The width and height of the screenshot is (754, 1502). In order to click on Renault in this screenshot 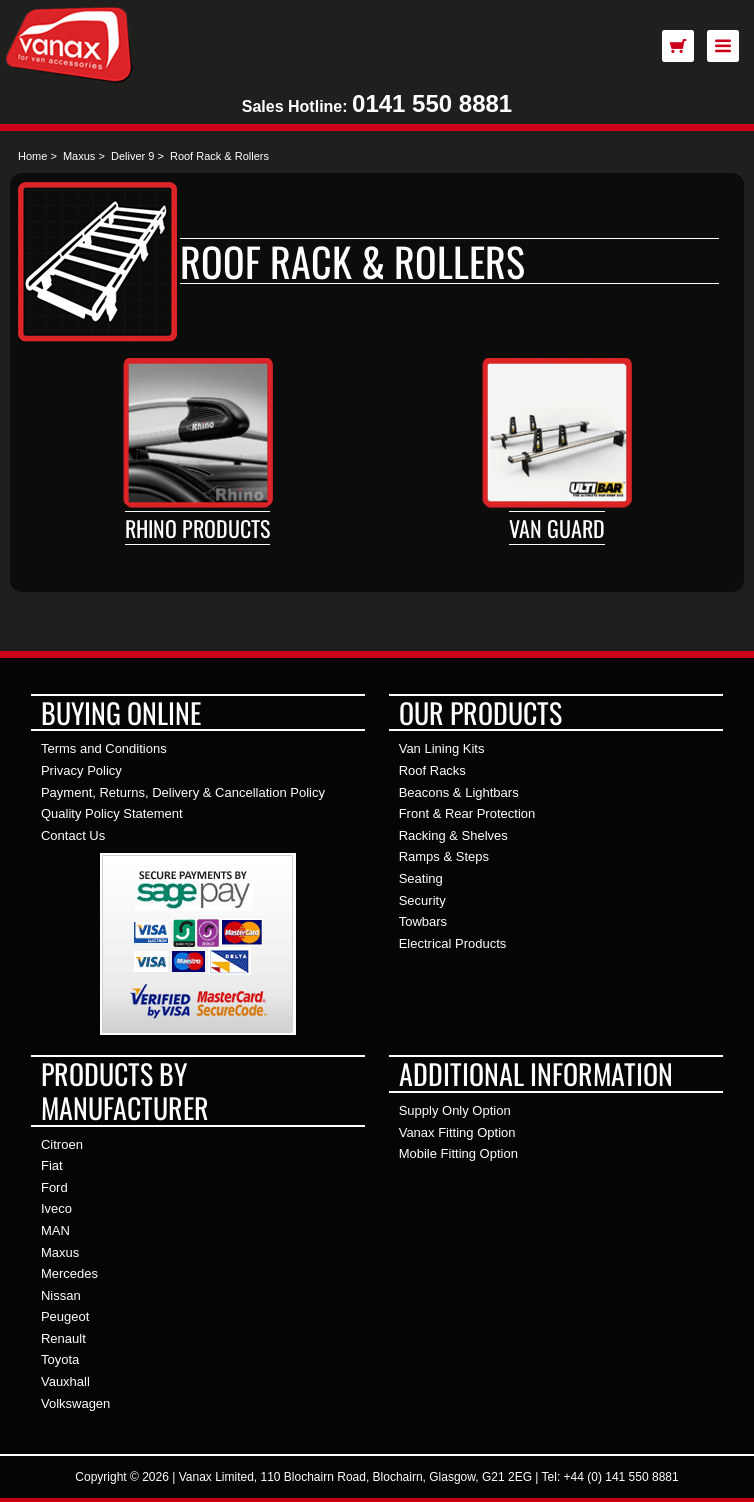, I will do `click(63, 1338)`.